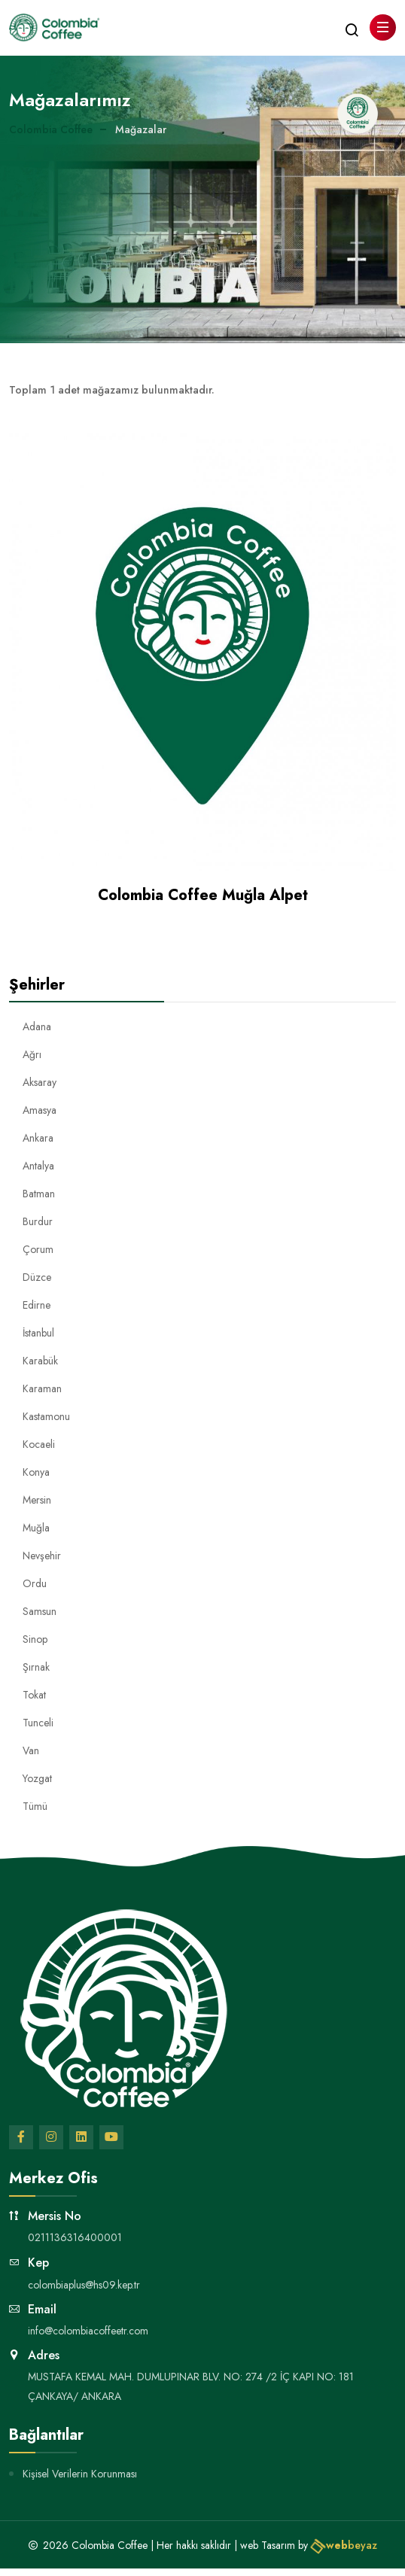  Describe the element at coordinates (37, 1026) in the screenshot. I see `Adana` at that location.